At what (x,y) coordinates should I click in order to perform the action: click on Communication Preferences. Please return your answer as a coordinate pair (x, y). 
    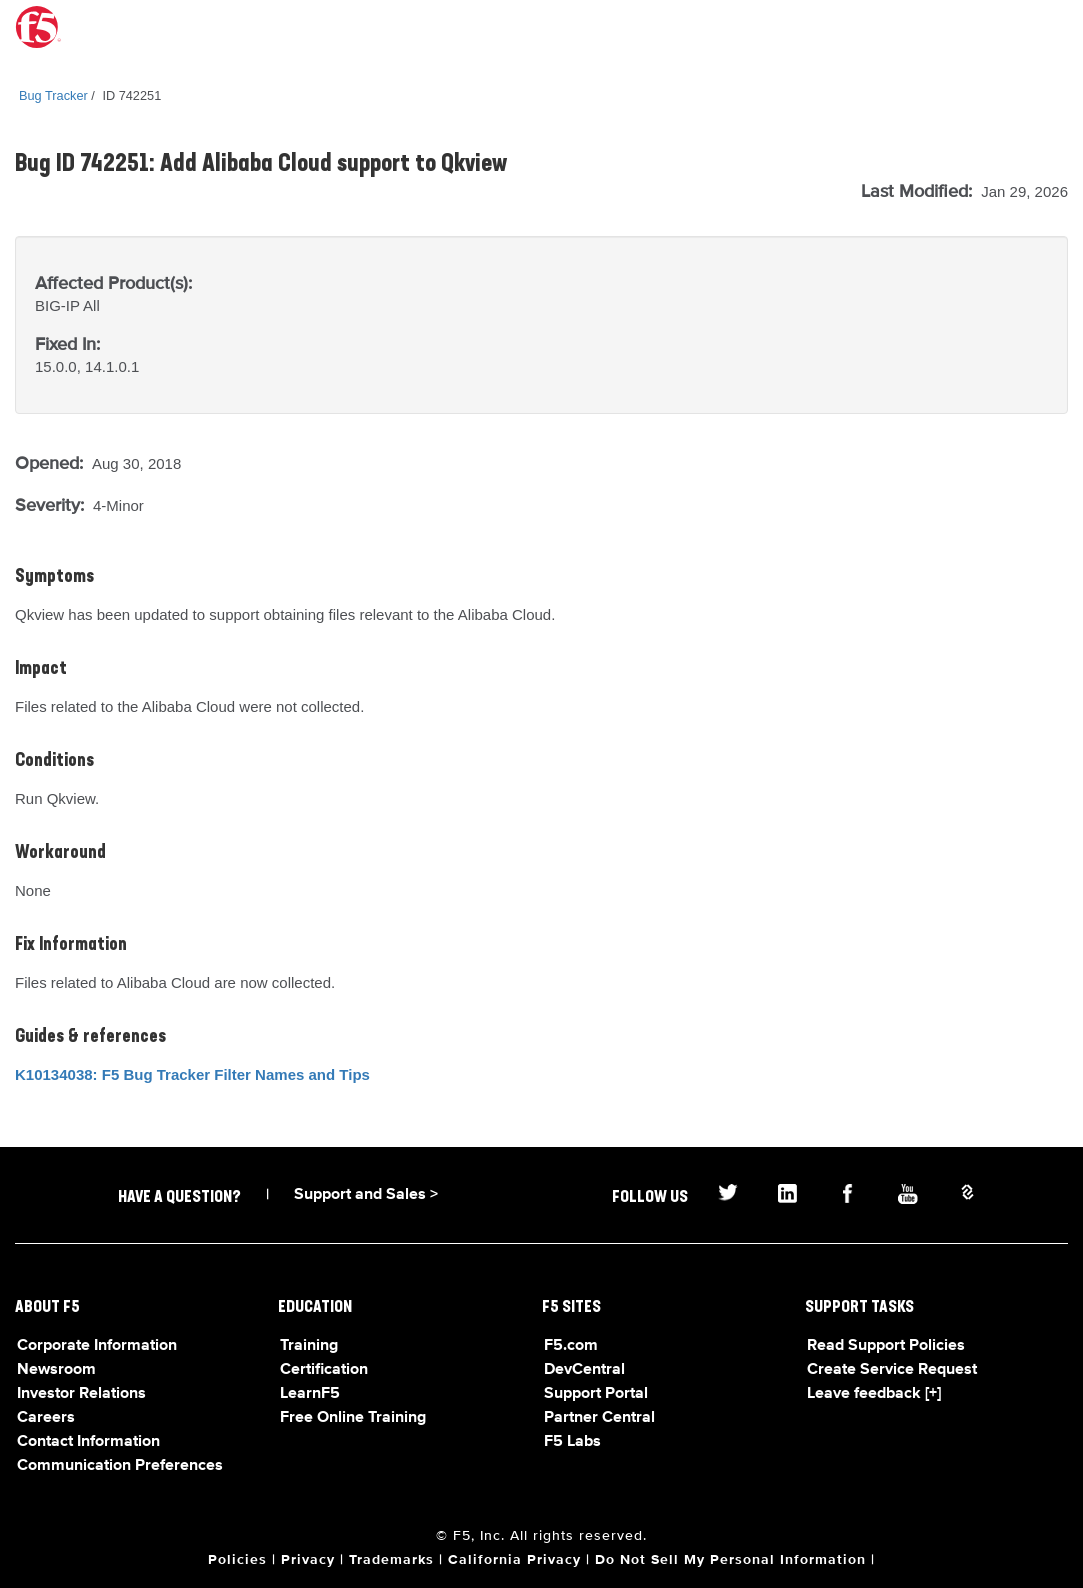
    Looking at the image, I should click on (120, 1466).